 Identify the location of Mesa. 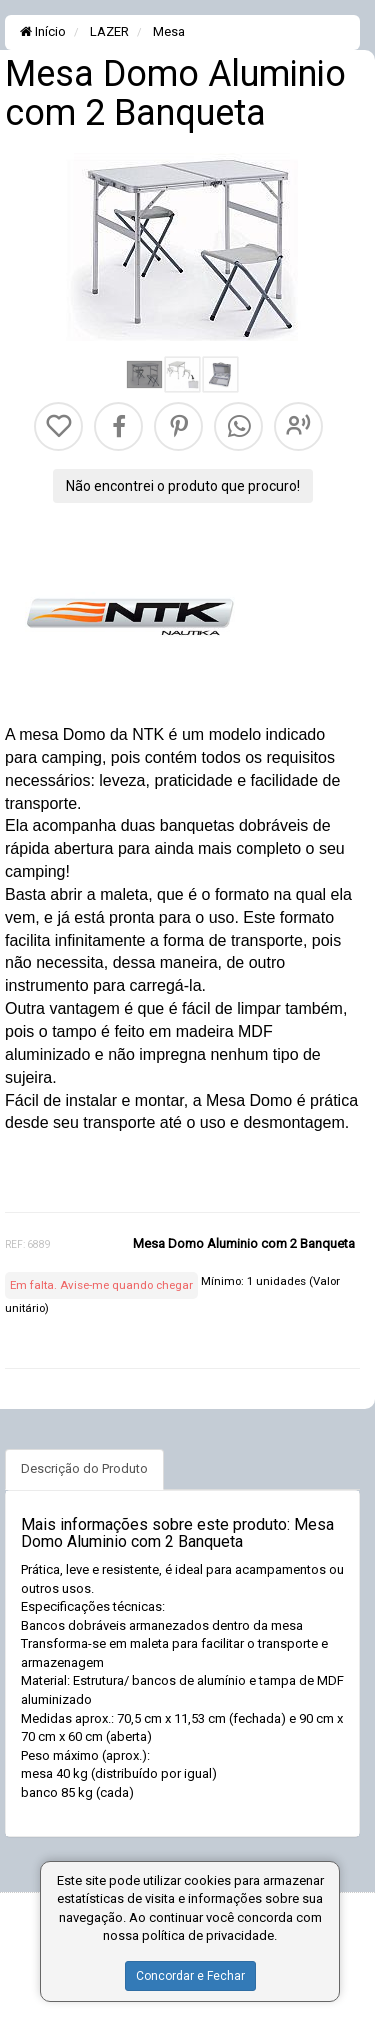
(167, 31).